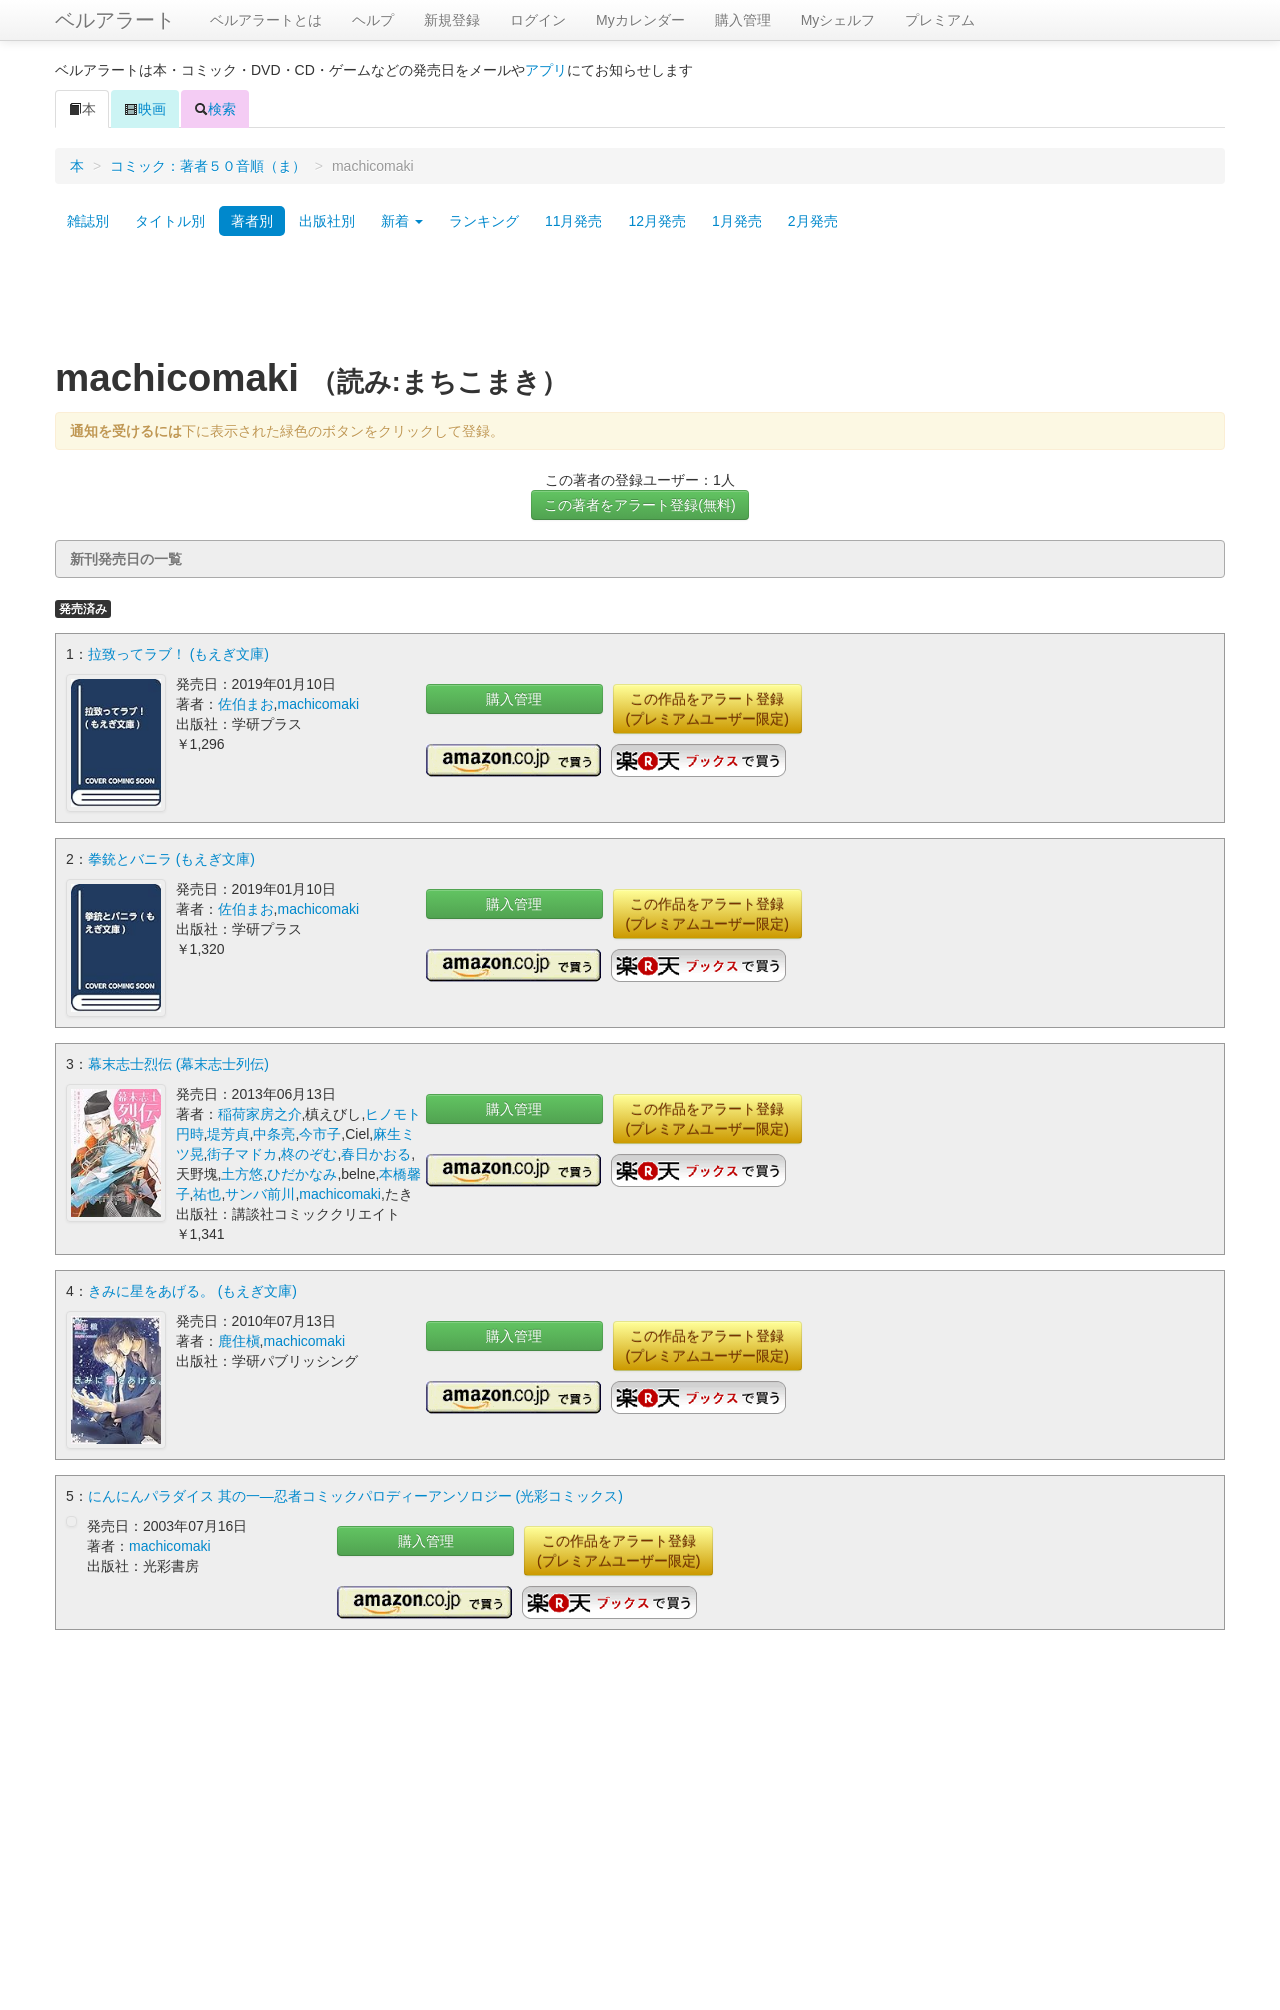 The image size is (1280, 2010). Describe the element at coordinates (88, 221) in the screenshot. I see `雑誌別` at that location.